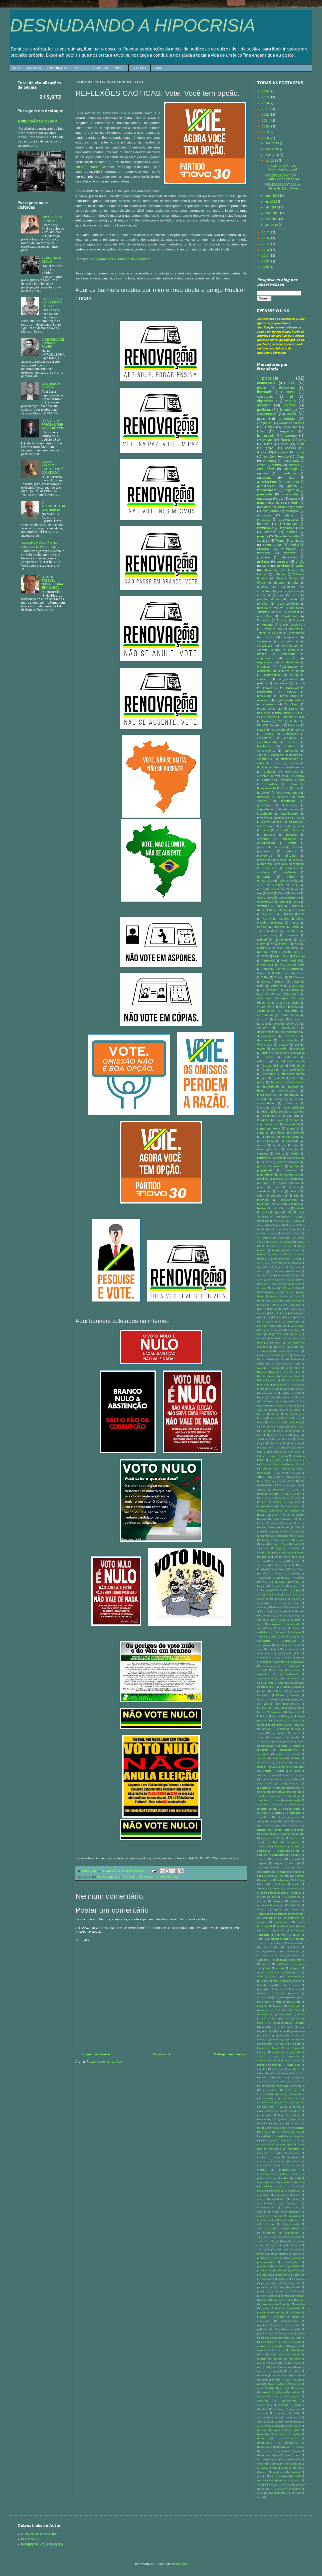 The width and height of the screenshot is (322, 2576). Describe the element at coordinates (294, 611) in the screenshot. I see `whatsapp` at that location.